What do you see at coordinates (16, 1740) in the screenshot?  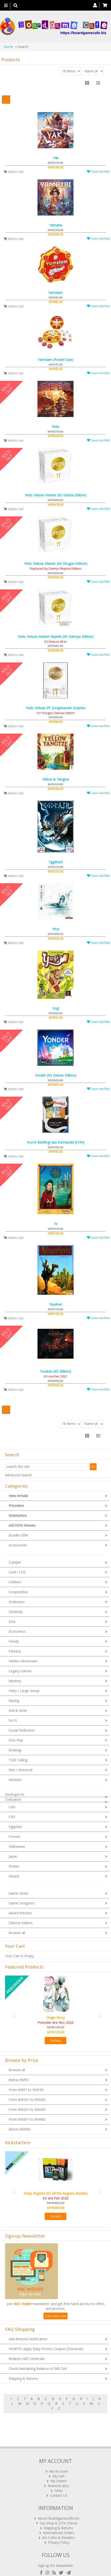 I see `Solo Play` at bounding box center [16, 1740].